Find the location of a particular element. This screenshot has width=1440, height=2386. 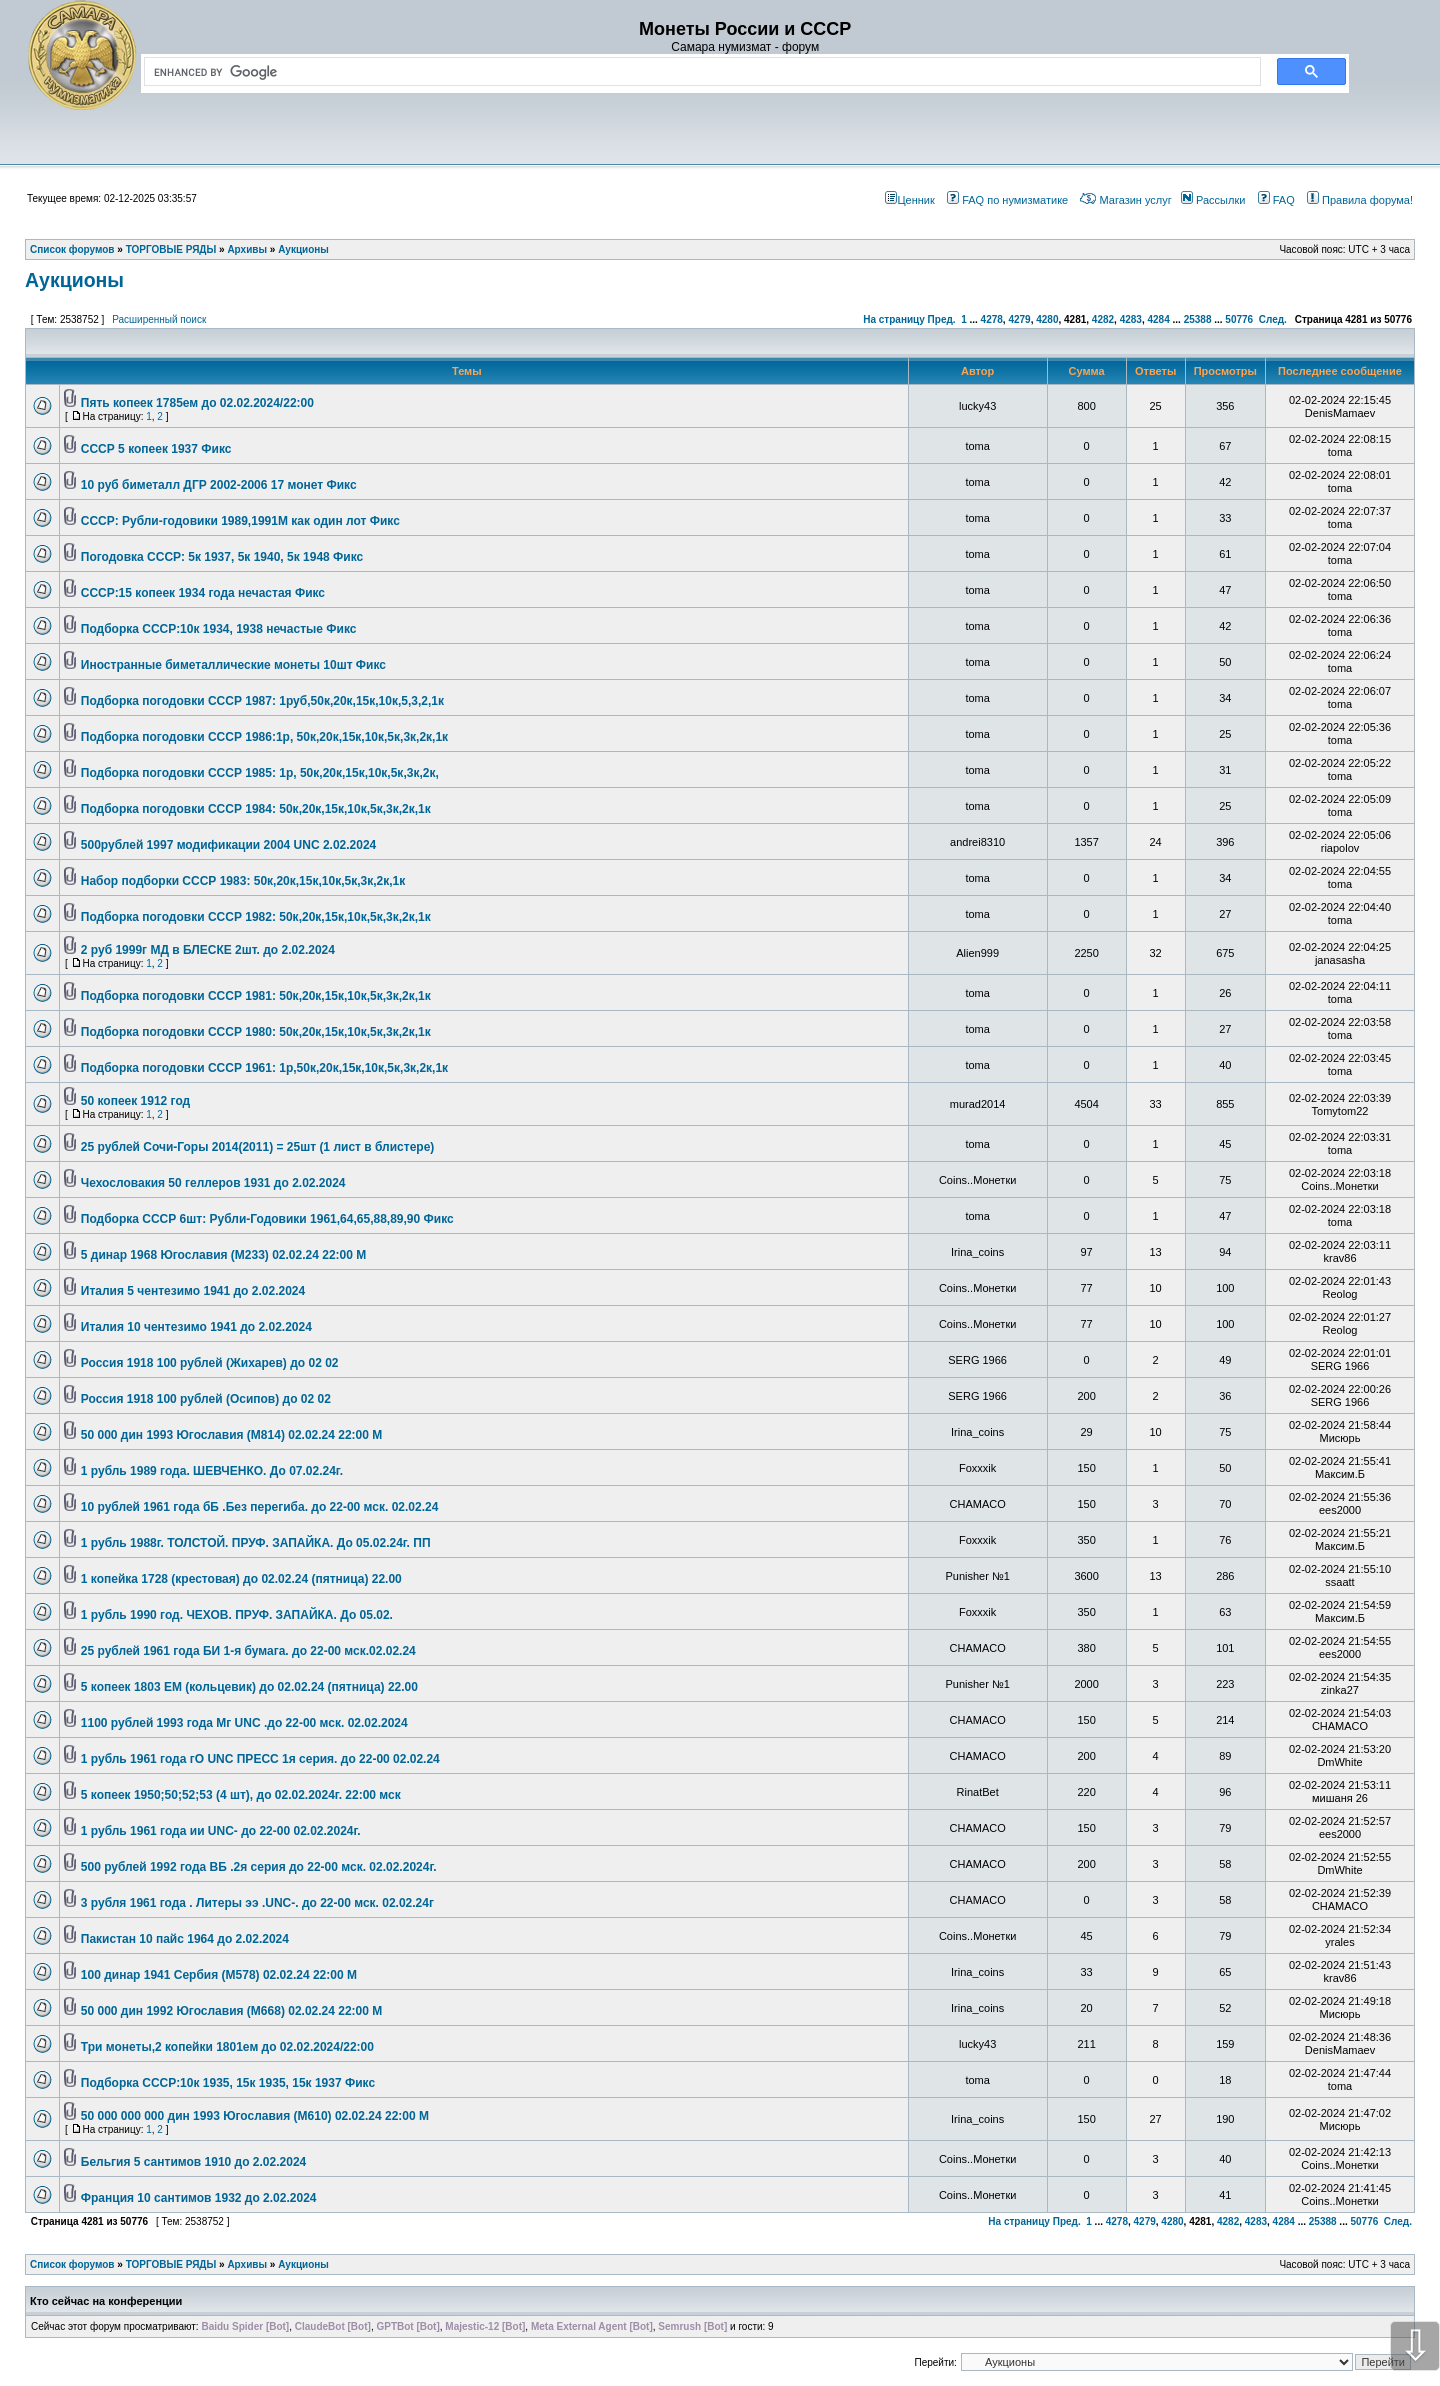

50 копеек 1912 год is located at coordinates (135, 1101).